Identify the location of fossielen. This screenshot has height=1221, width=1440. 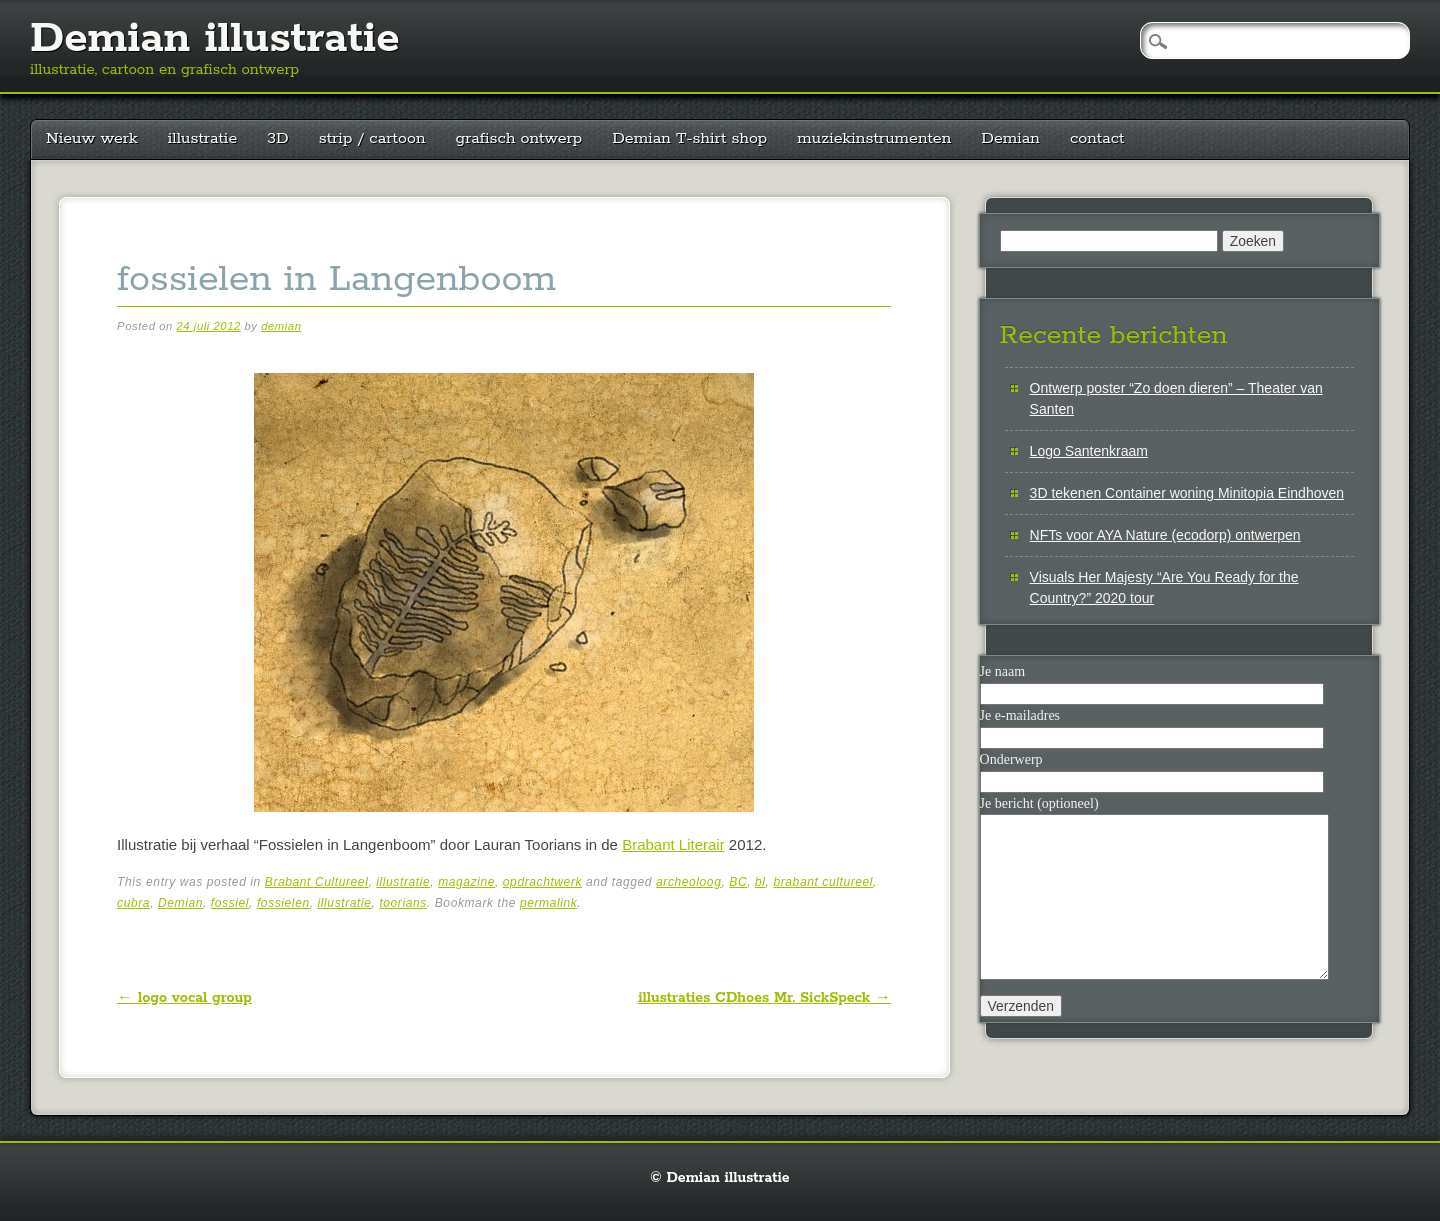
(283, 903).